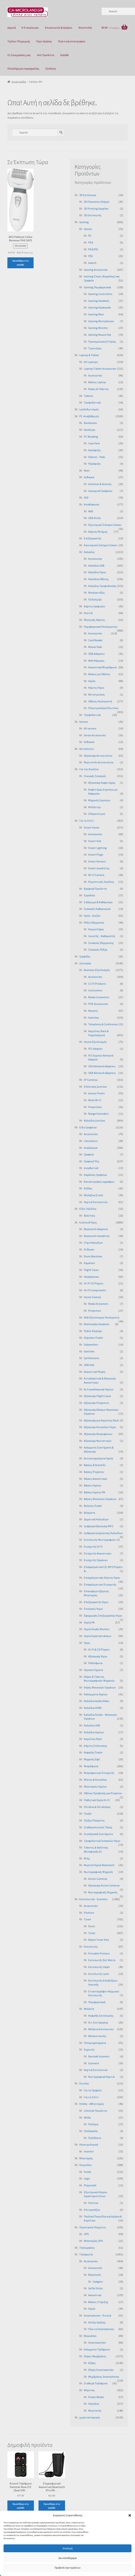 Image resolution: width=135 pixels, height=2576 pixels. What do you see at coordinates (89, 895) in the screenshot?
I see `Εργαλεία` at bounding box center [89, 895].